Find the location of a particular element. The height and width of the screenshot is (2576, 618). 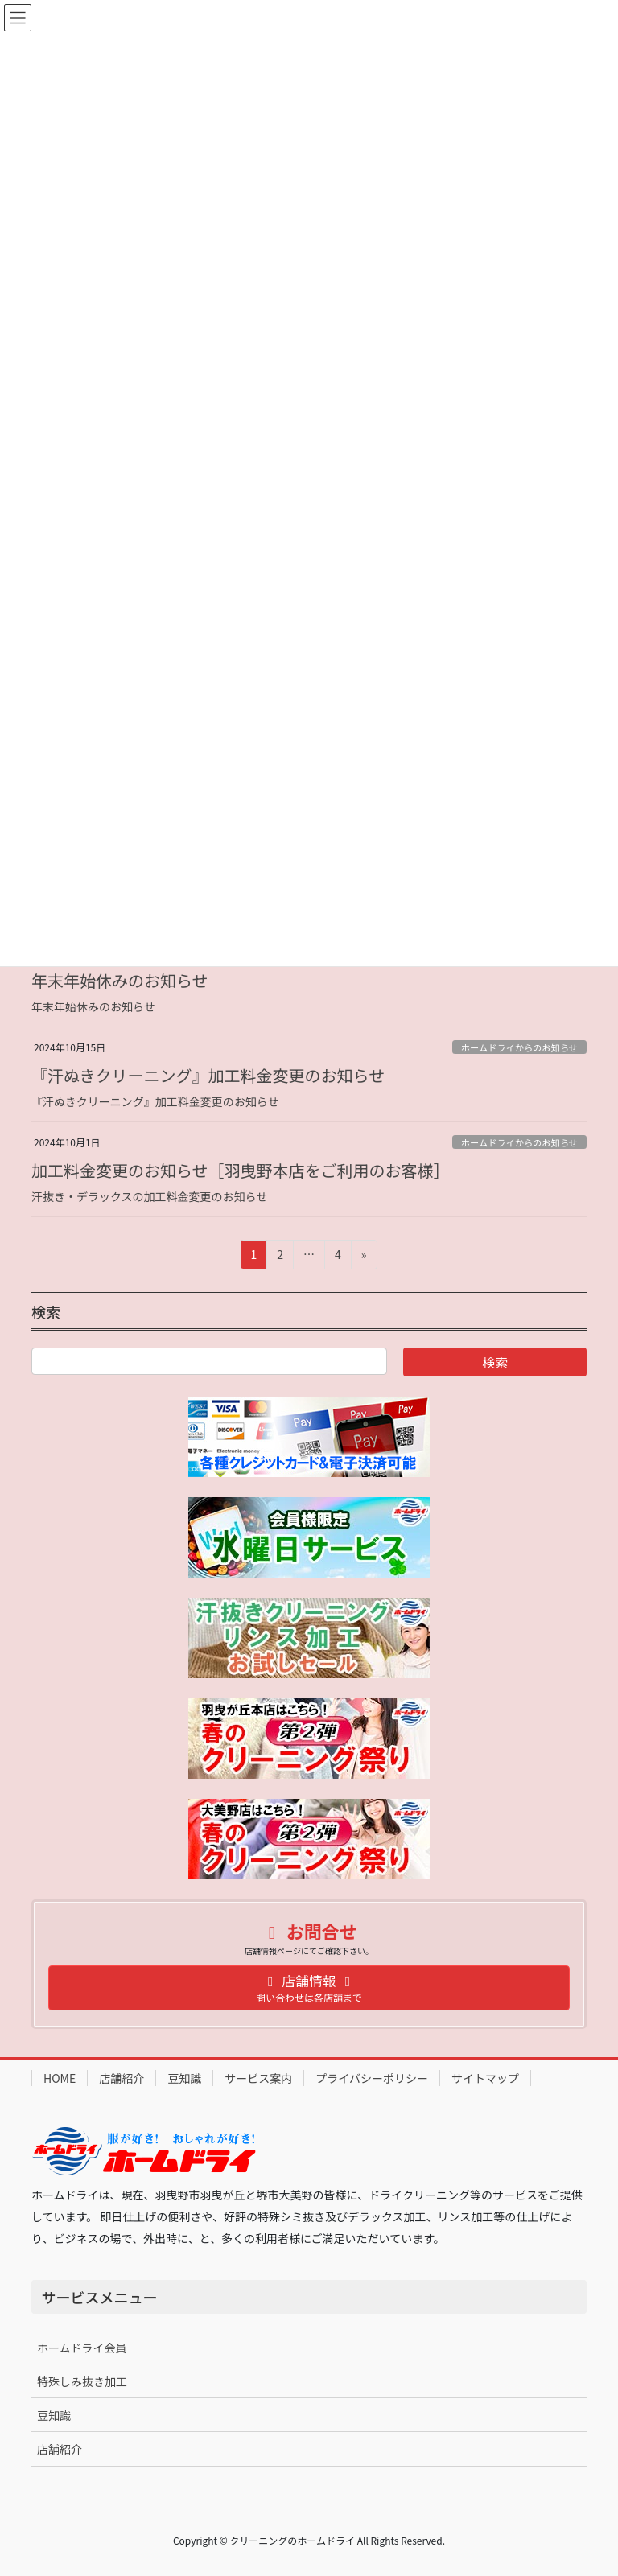

サイトマップ is located at coordinates (485, 2078).